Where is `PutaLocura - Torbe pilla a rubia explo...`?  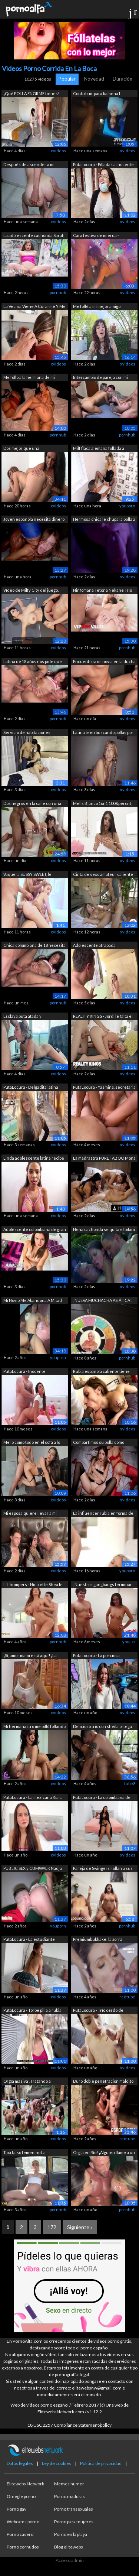 PutaLocura - Torbe pilla a rubia explo... is located at coordinates (32, 2011).